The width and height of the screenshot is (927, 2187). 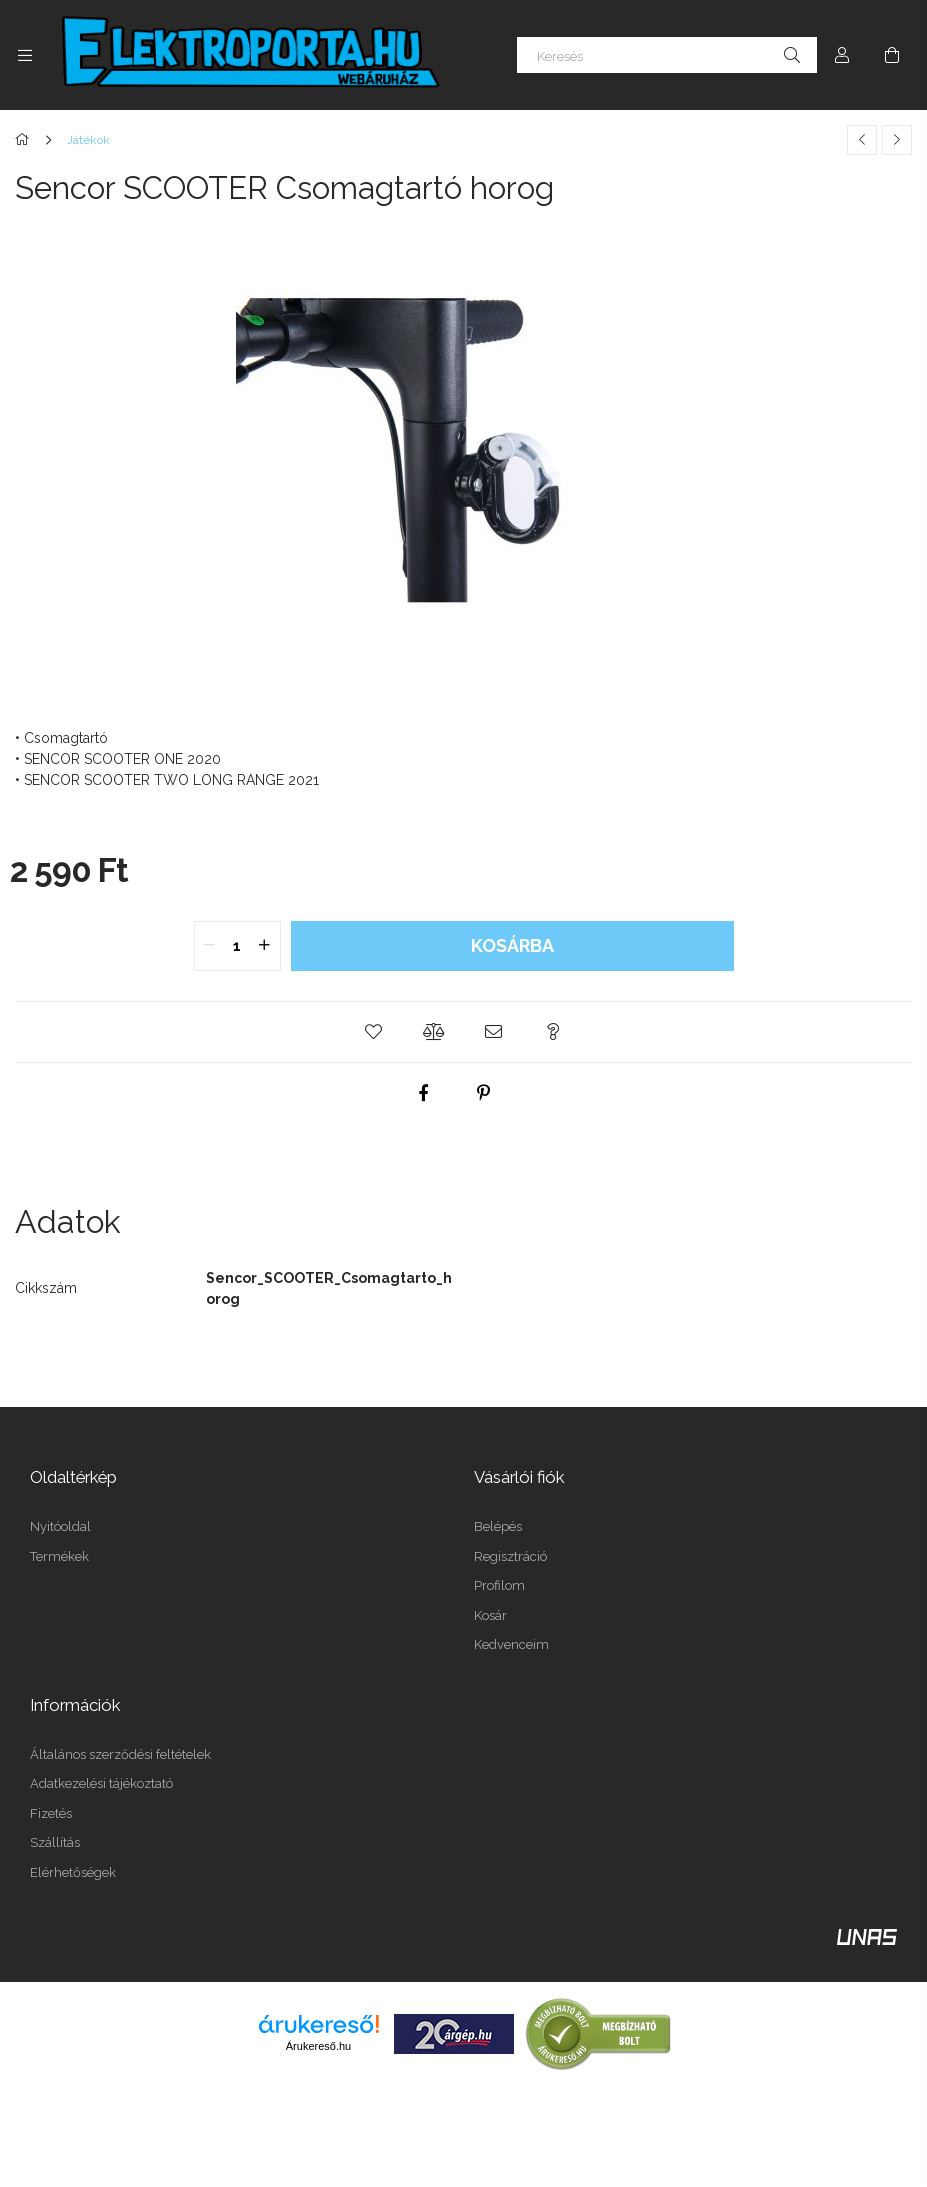 I want to click on [Kategóriák további menüpontok], so click(x=25, y=55).